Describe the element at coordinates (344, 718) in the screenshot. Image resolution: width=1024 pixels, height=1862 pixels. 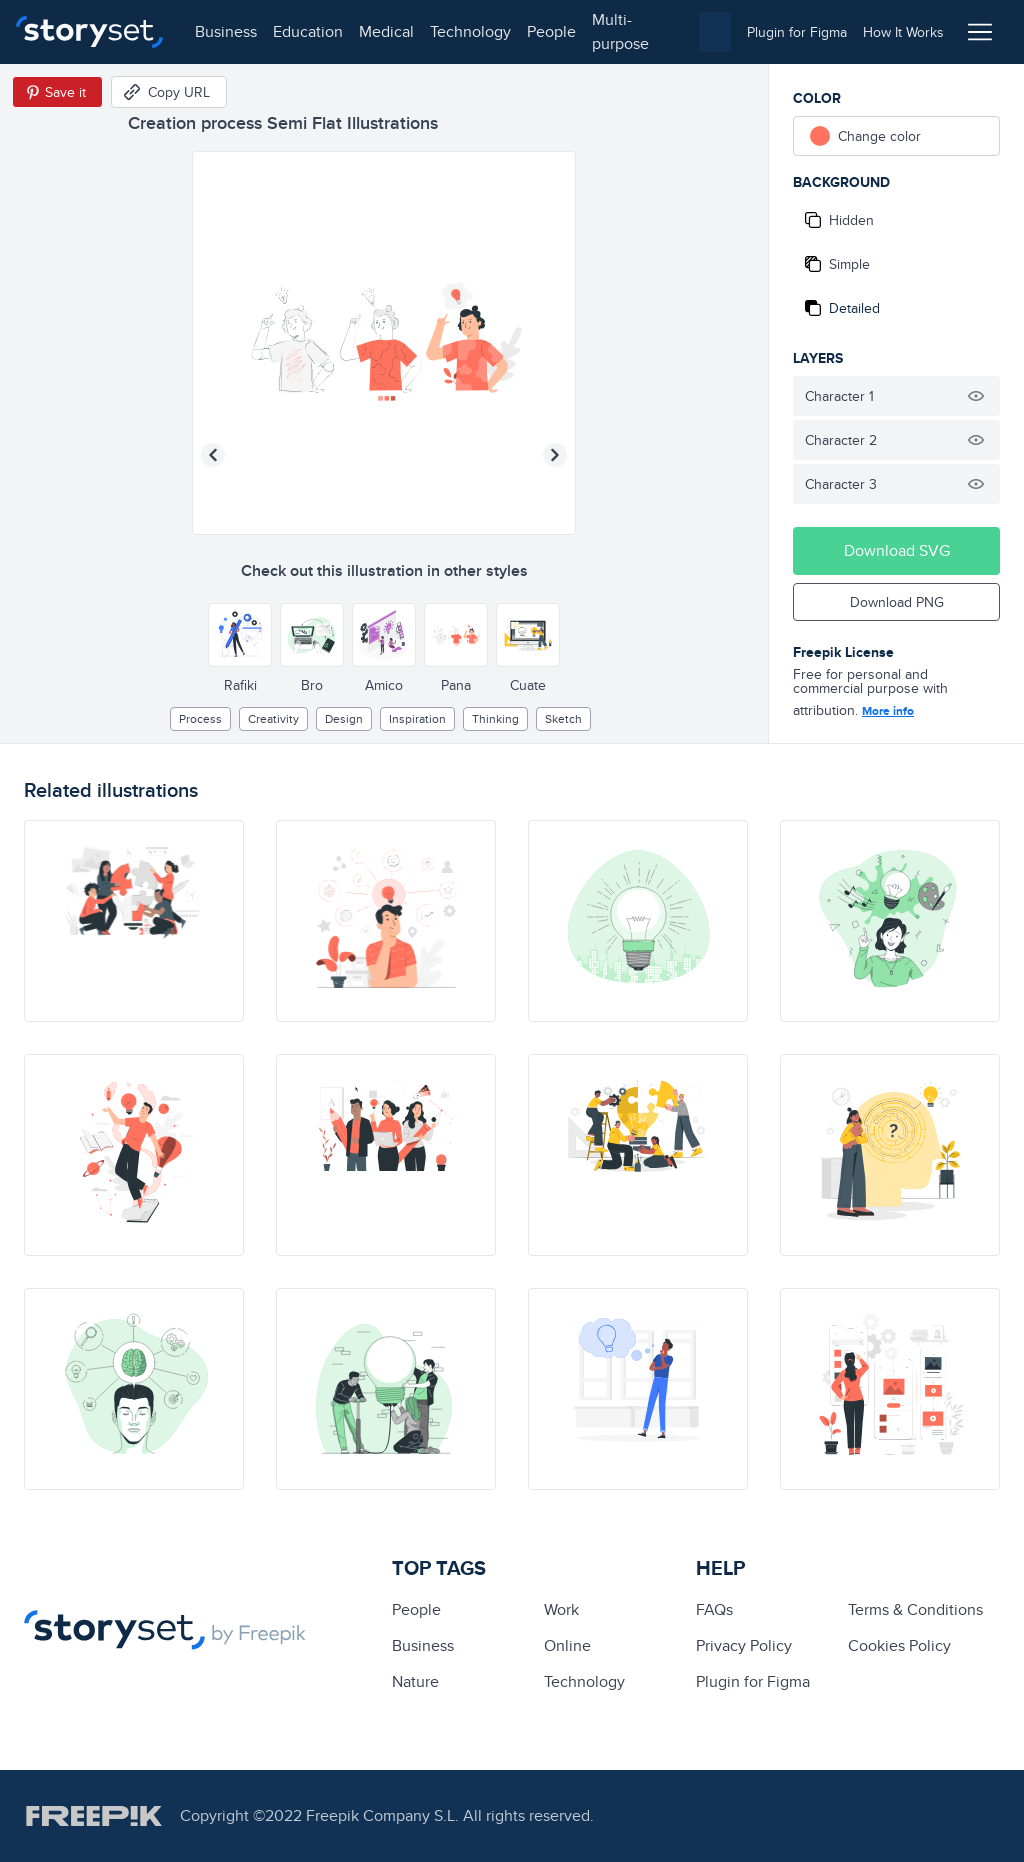
I see `design` at that location.